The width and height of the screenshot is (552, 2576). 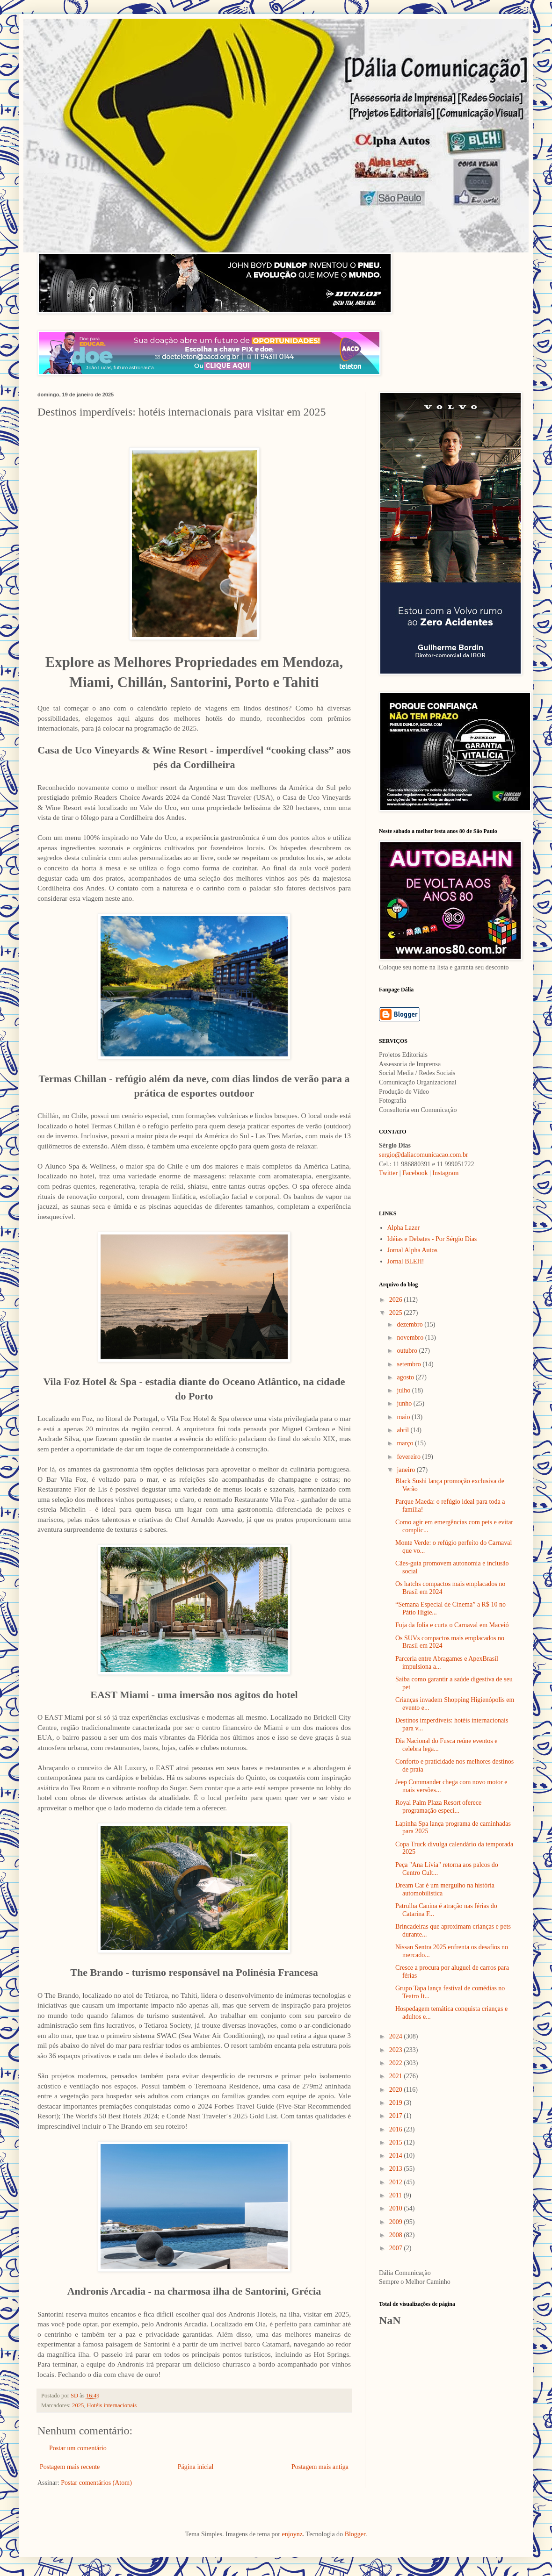 I want to click on janeiro, so click(x=406, y=1469).